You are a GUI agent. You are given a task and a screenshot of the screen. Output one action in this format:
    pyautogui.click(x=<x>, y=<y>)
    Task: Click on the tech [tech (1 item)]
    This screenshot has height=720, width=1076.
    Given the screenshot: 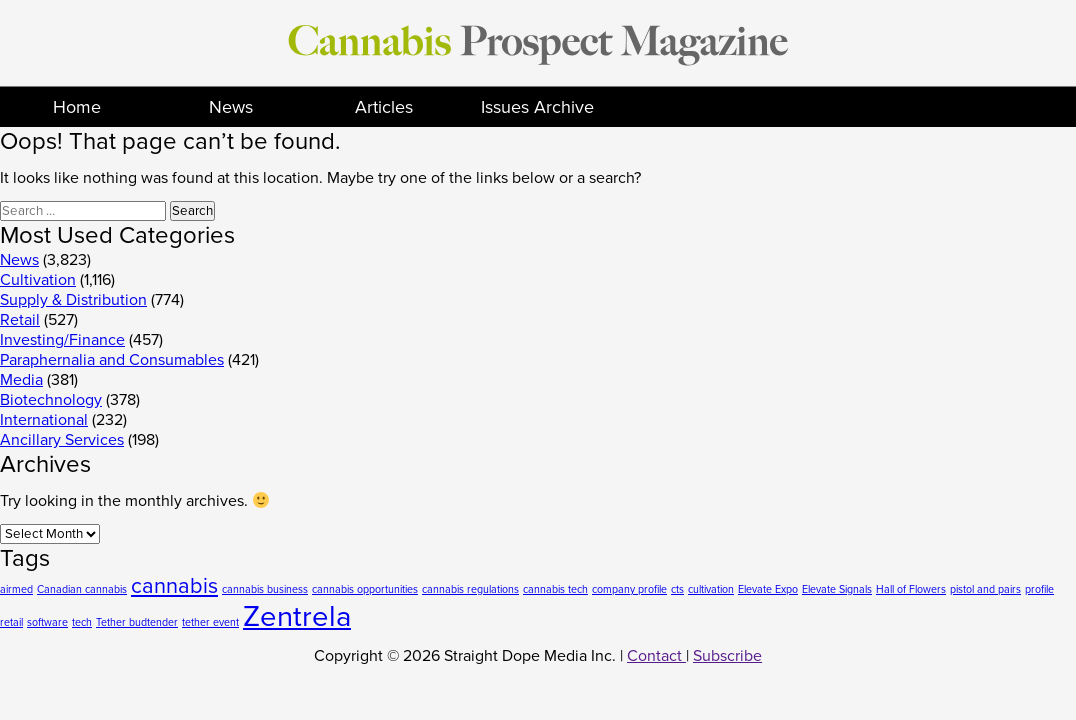 What is the action you would take?
    pyautogui.click(x=82, y=622)
    